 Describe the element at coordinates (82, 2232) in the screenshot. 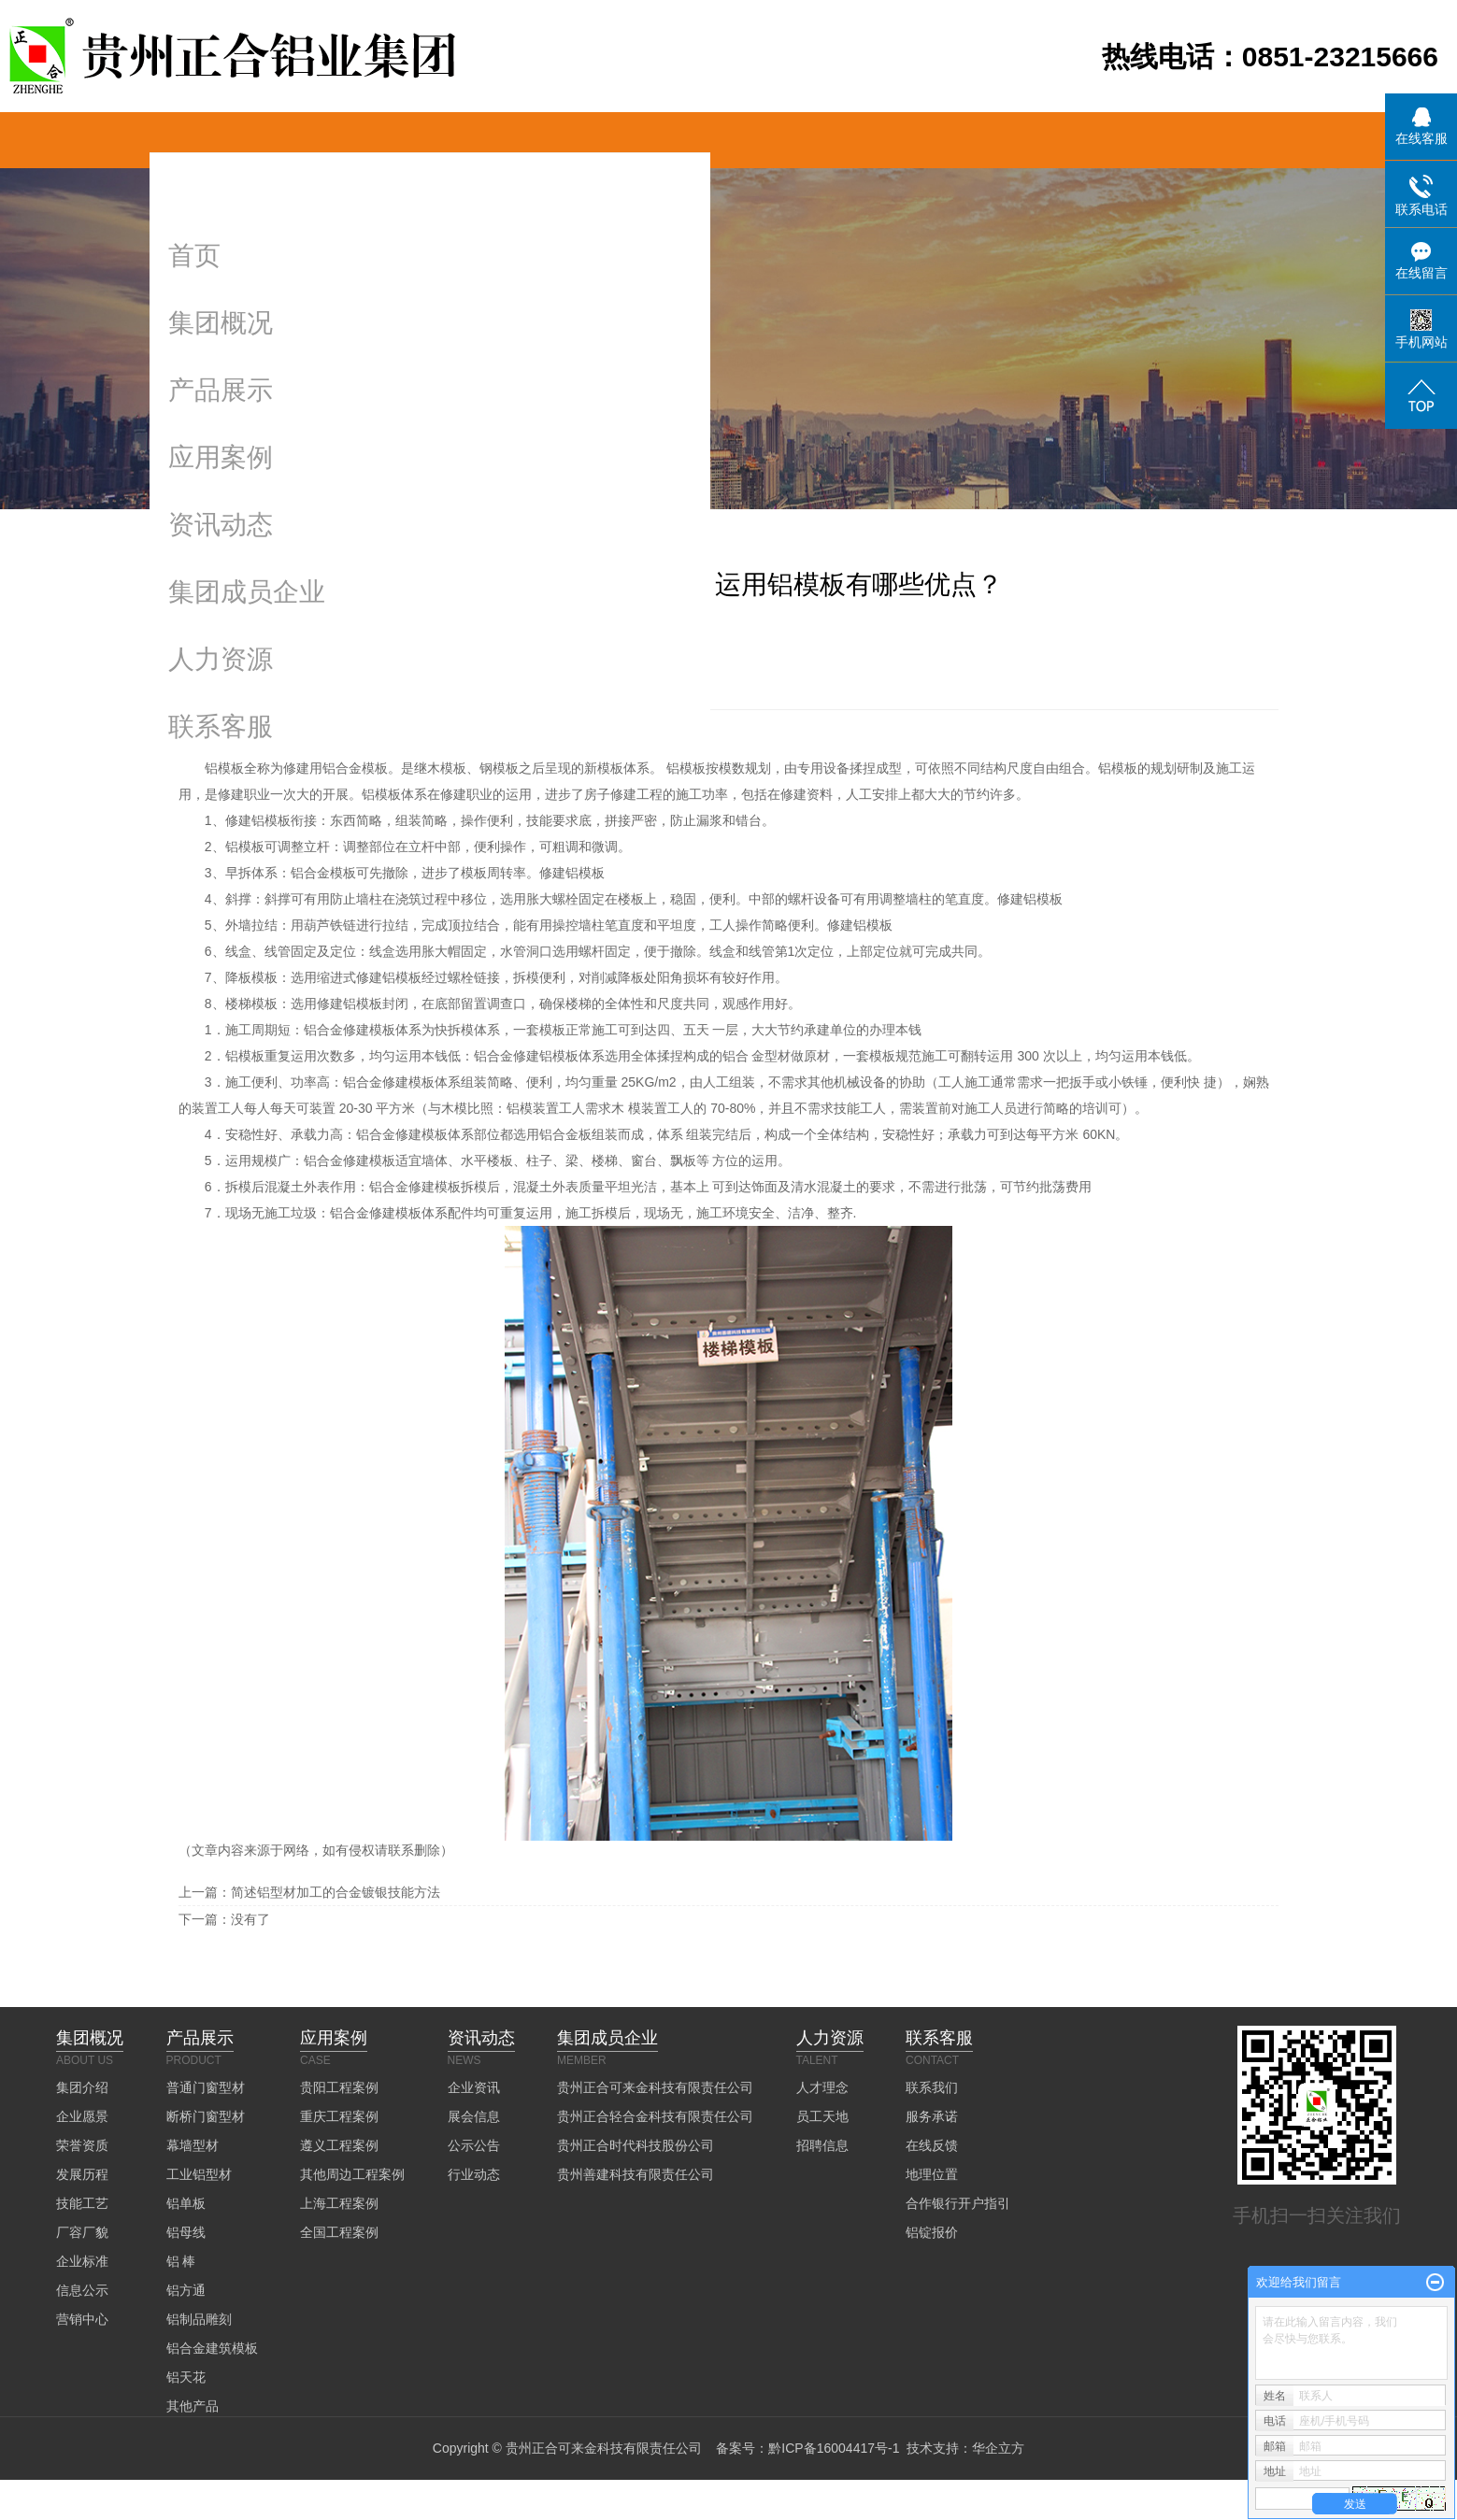

I see `厂容厂貌` at that location.